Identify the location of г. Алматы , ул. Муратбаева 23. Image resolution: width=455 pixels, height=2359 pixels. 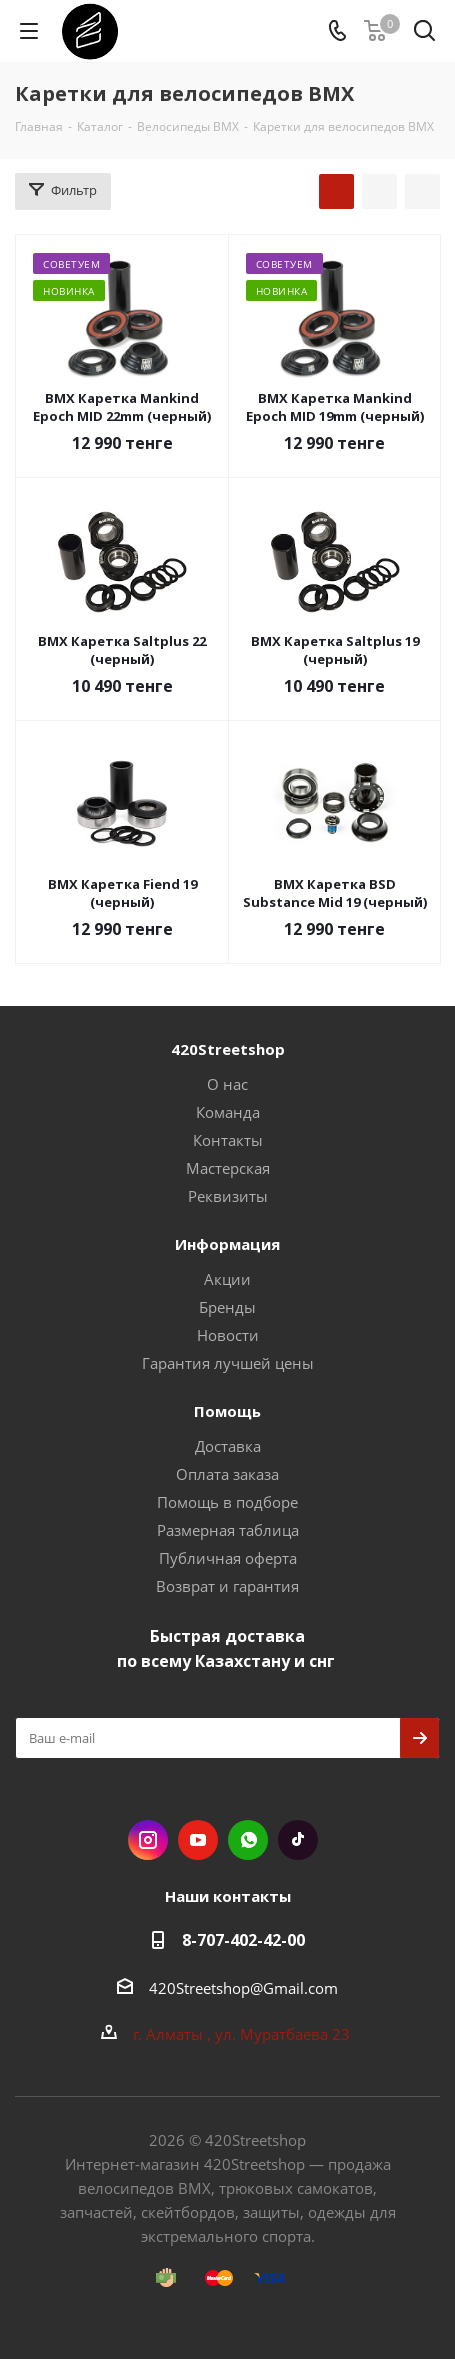
(243, 2034).